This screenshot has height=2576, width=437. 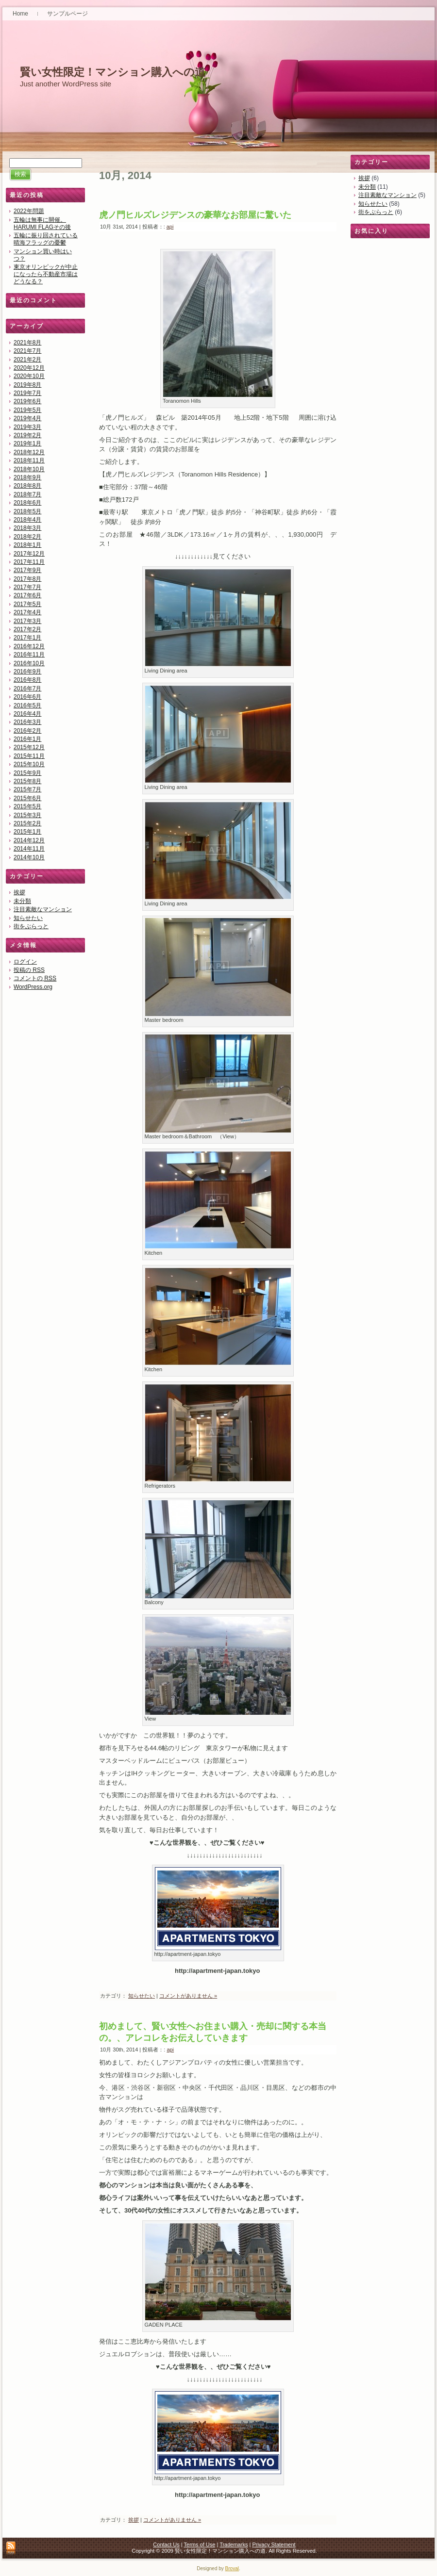 What do you see at coordinates (27, 570) in the screenshot?
I see `2017年9月` at bounding box center [27, 570].